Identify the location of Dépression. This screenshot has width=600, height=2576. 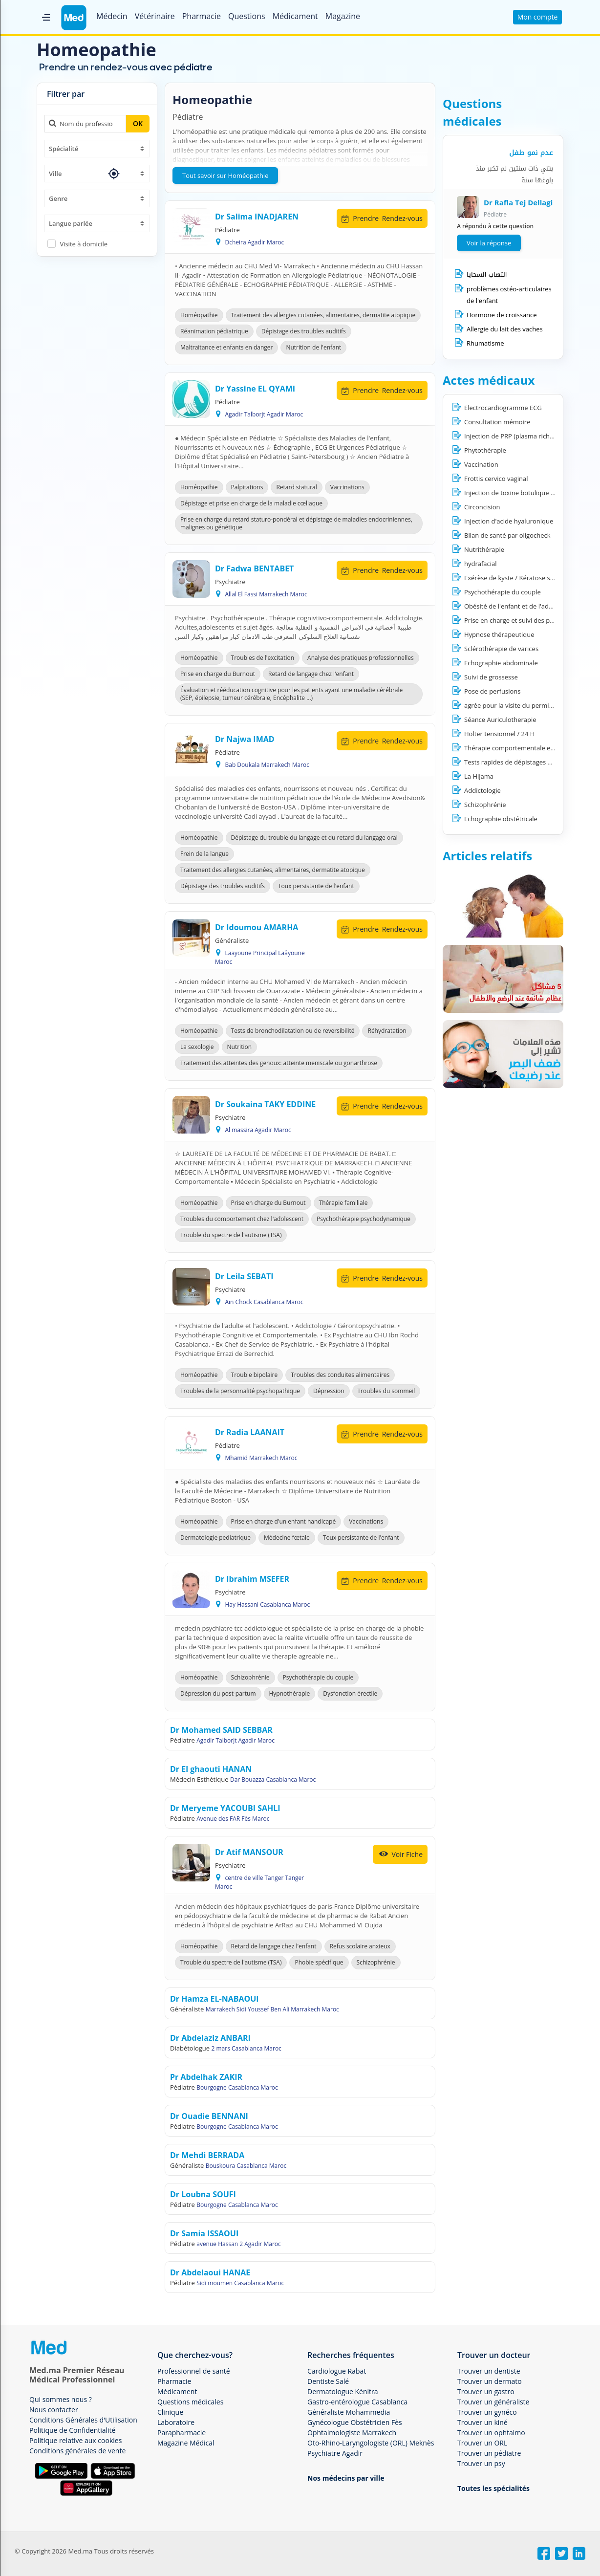
(328, 1391).